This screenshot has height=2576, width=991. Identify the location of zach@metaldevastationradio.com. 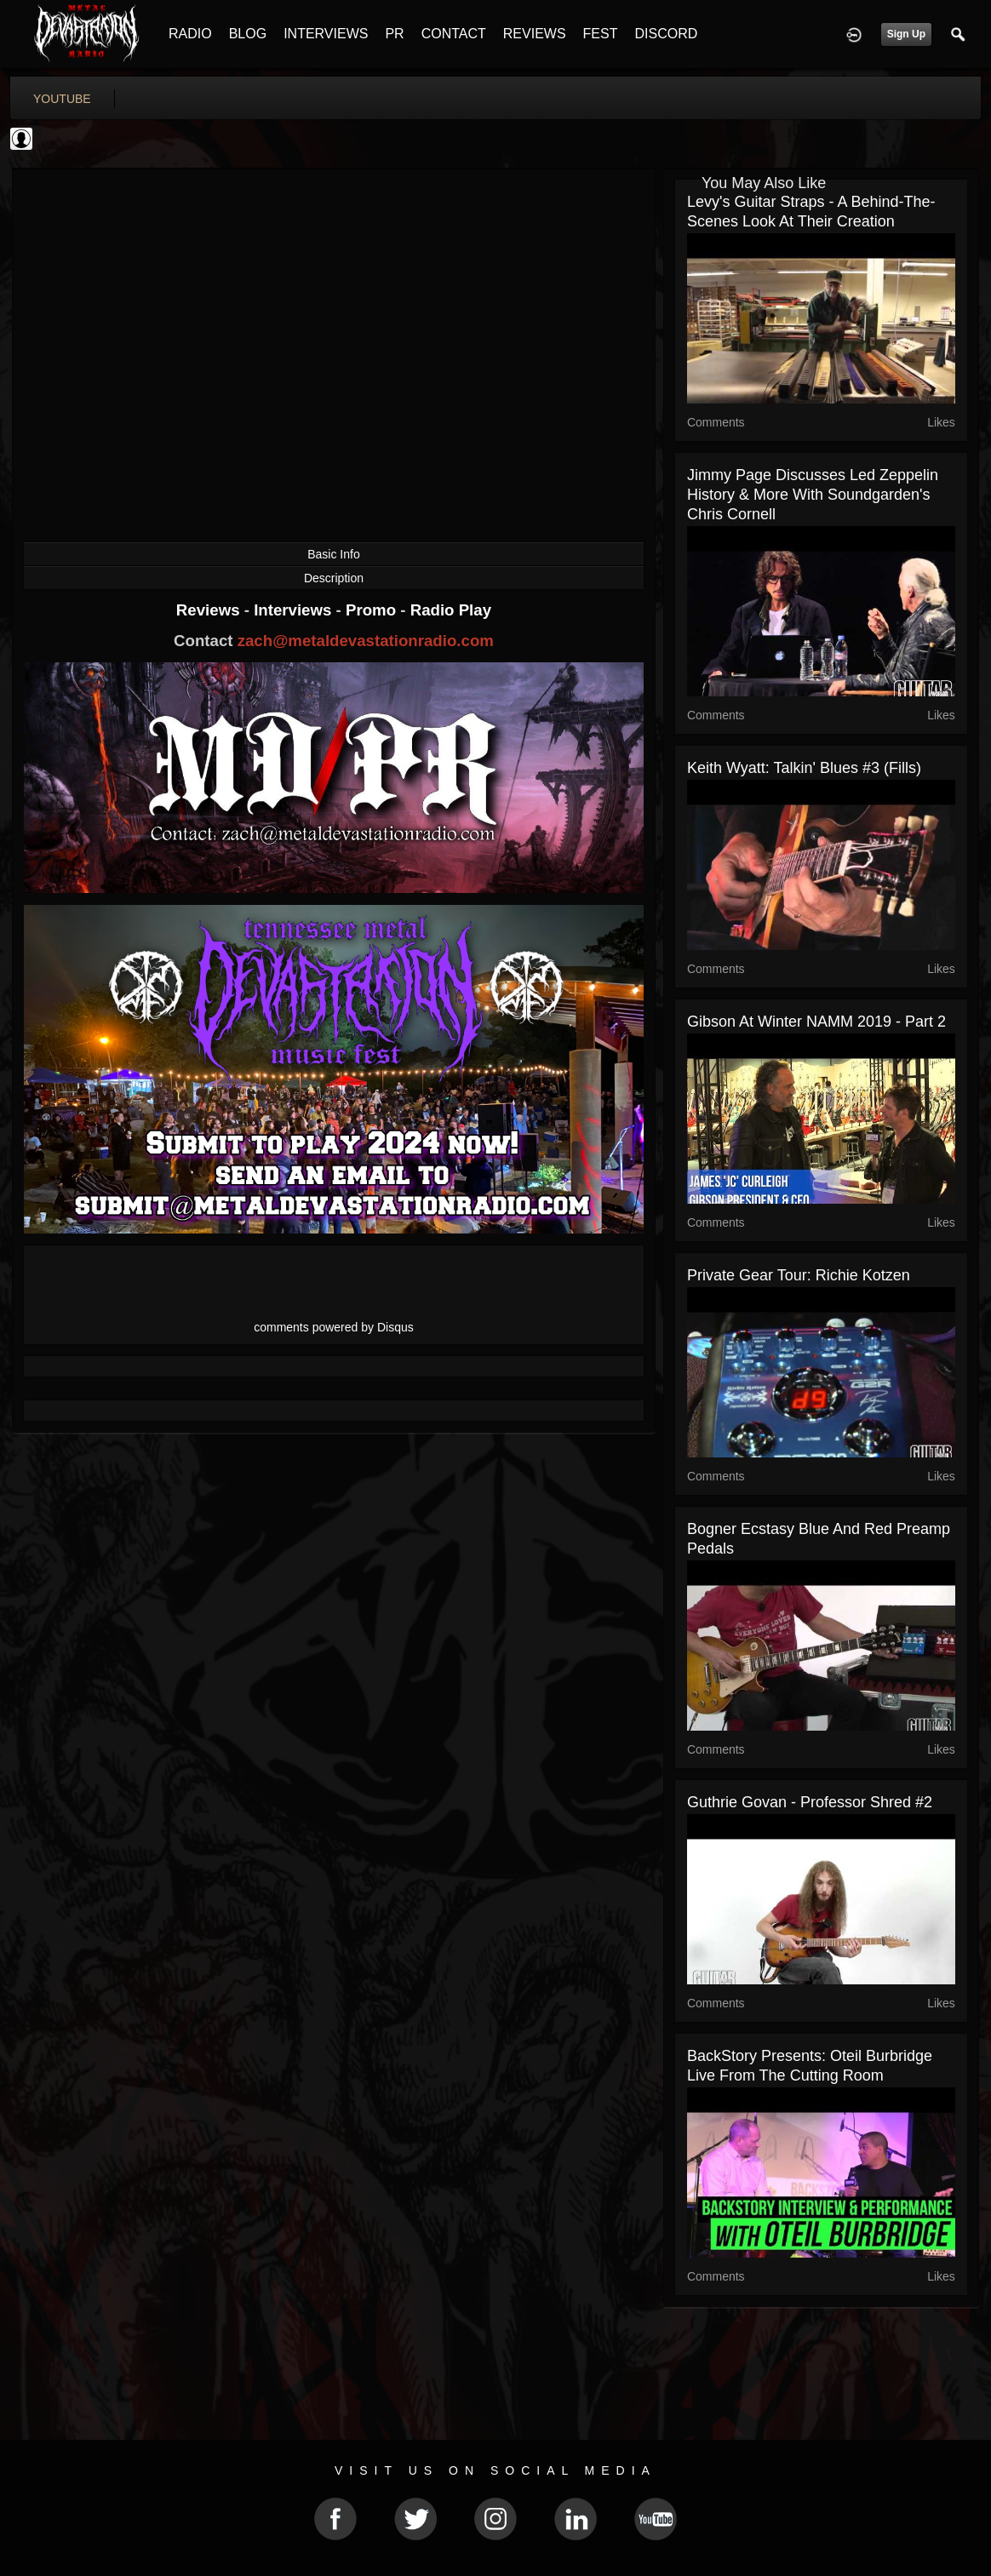
(366, 641).